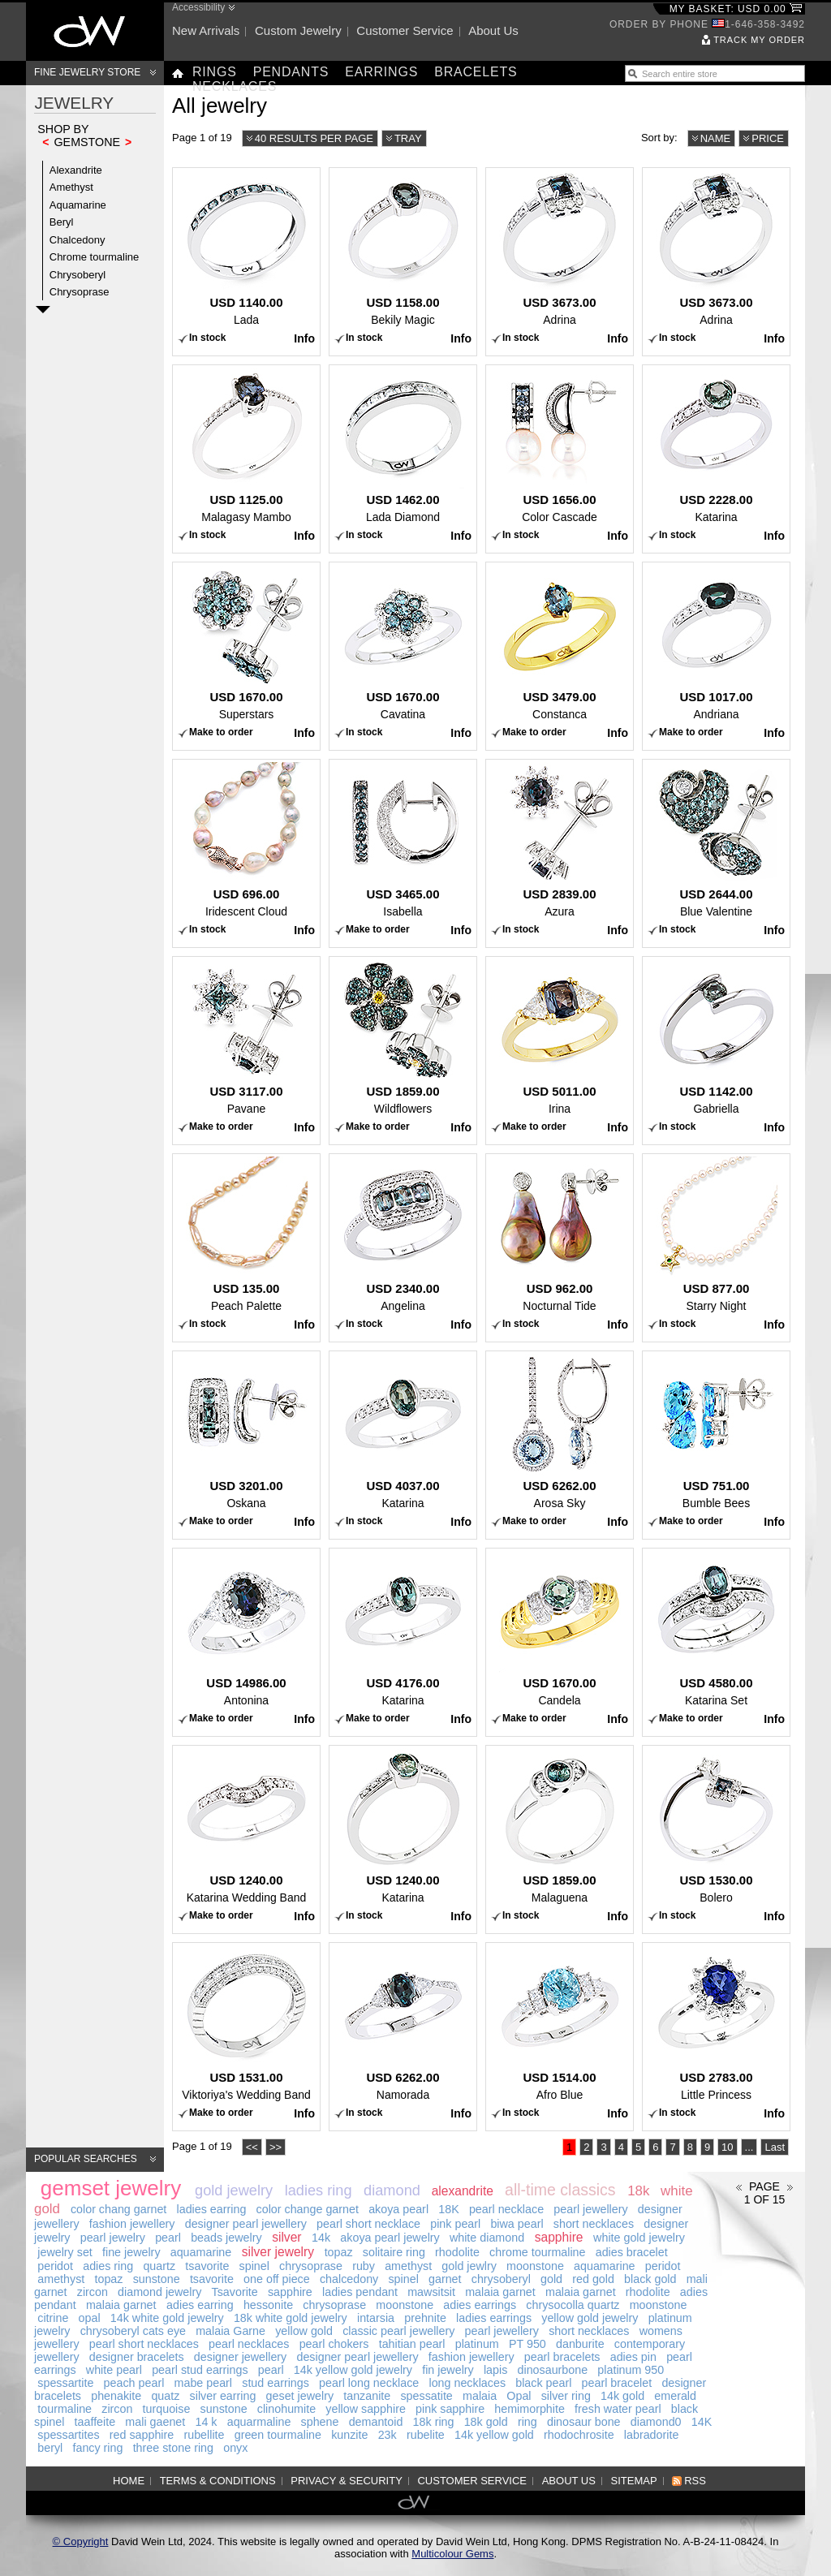 The image size is (831, 2576). I want to click on spessartite, so click(65, 2382).